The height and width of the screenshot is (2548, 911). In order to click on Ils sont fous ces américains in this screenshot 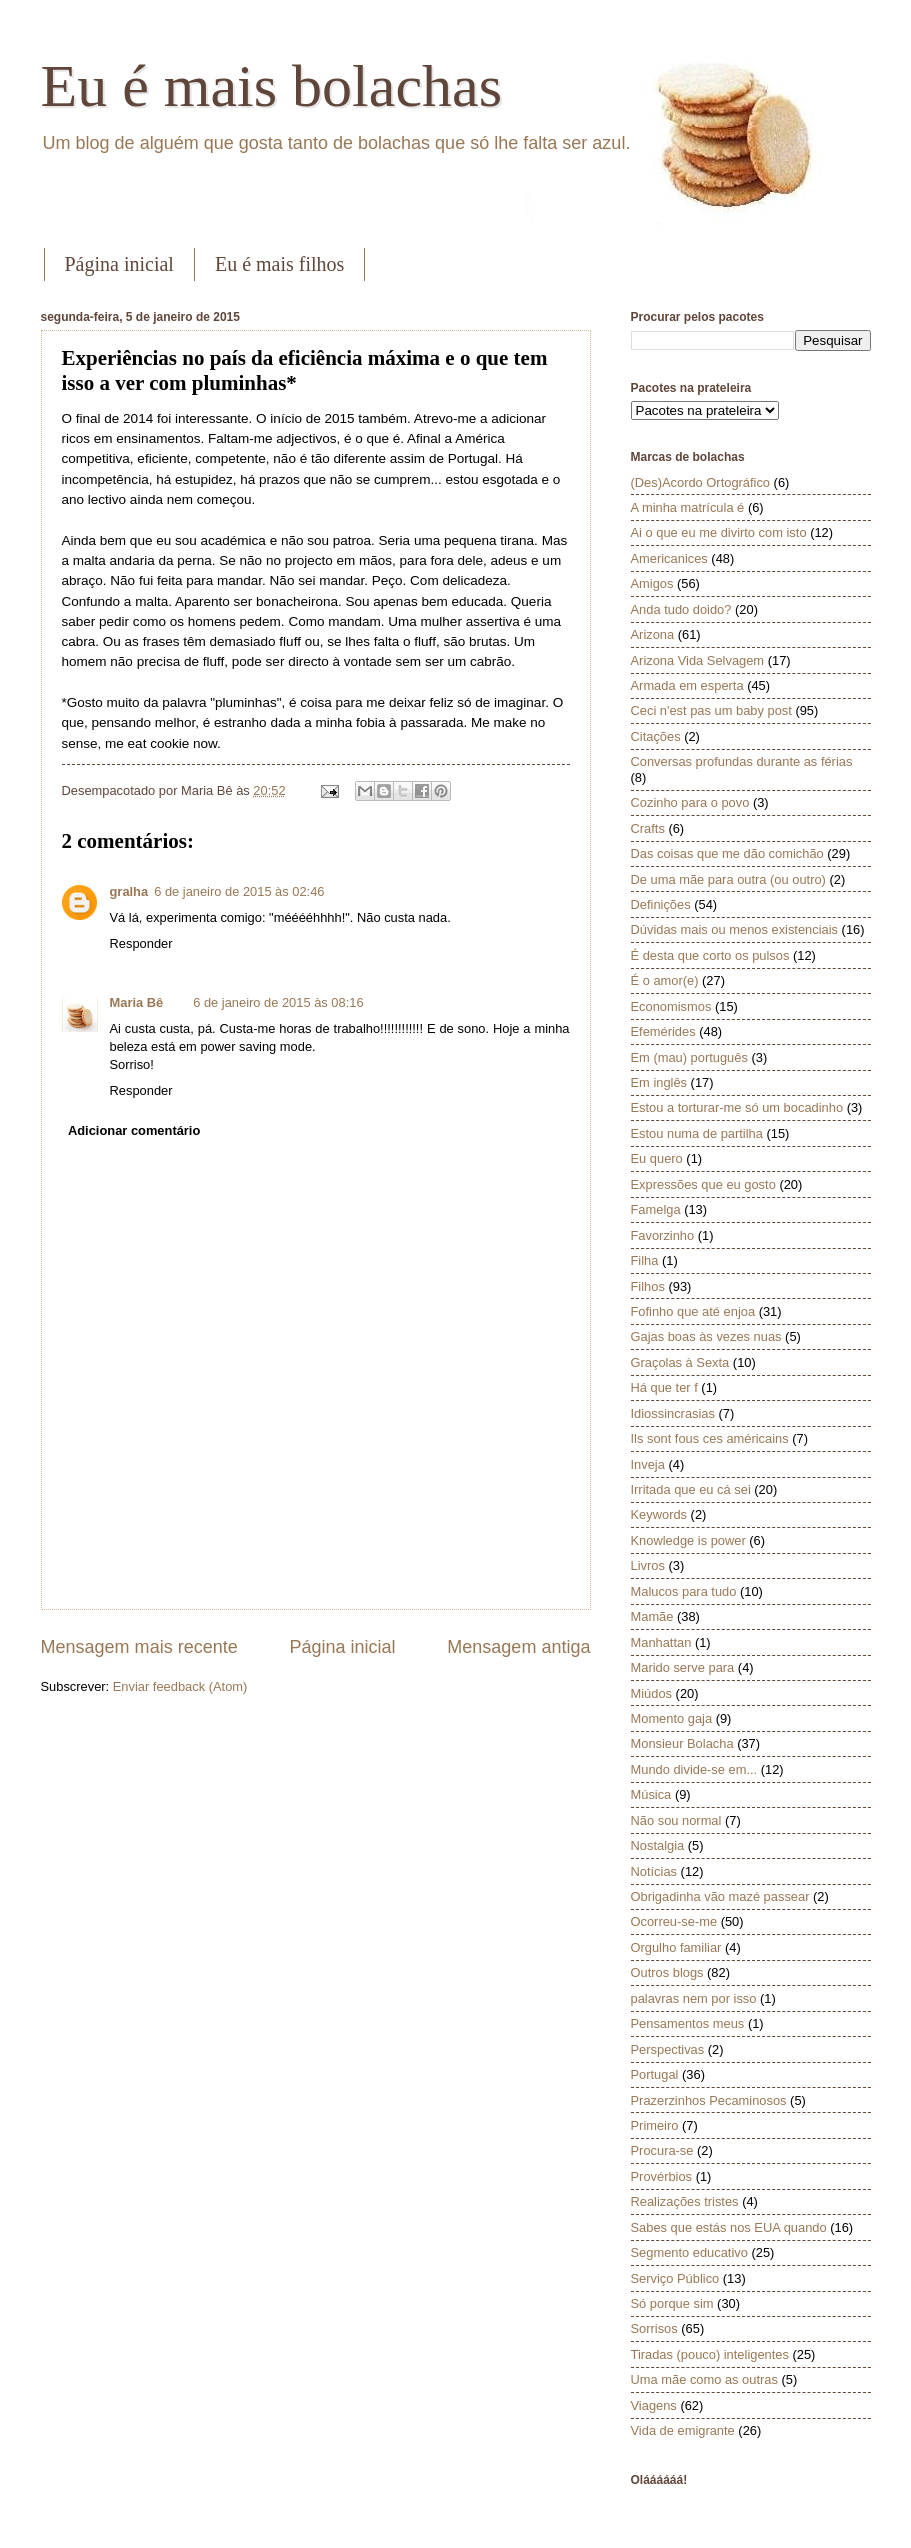, I will do `click(710, 1438)`.